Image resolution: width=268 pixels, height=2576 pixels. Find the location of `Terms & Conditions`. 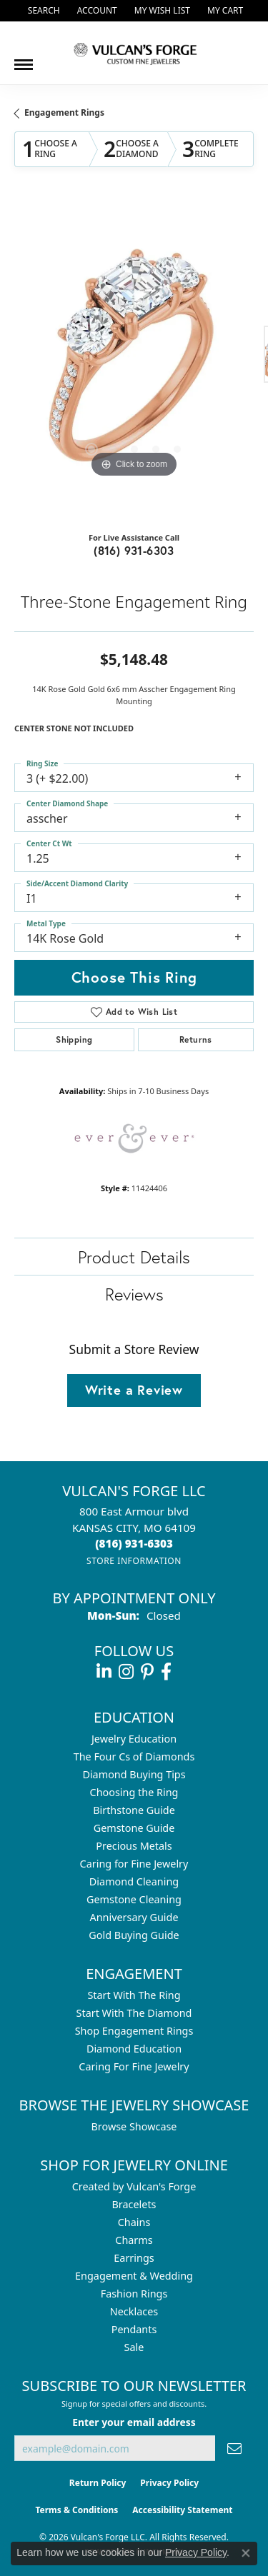

Terms & Conditions is located at coordinates (76, 2510).